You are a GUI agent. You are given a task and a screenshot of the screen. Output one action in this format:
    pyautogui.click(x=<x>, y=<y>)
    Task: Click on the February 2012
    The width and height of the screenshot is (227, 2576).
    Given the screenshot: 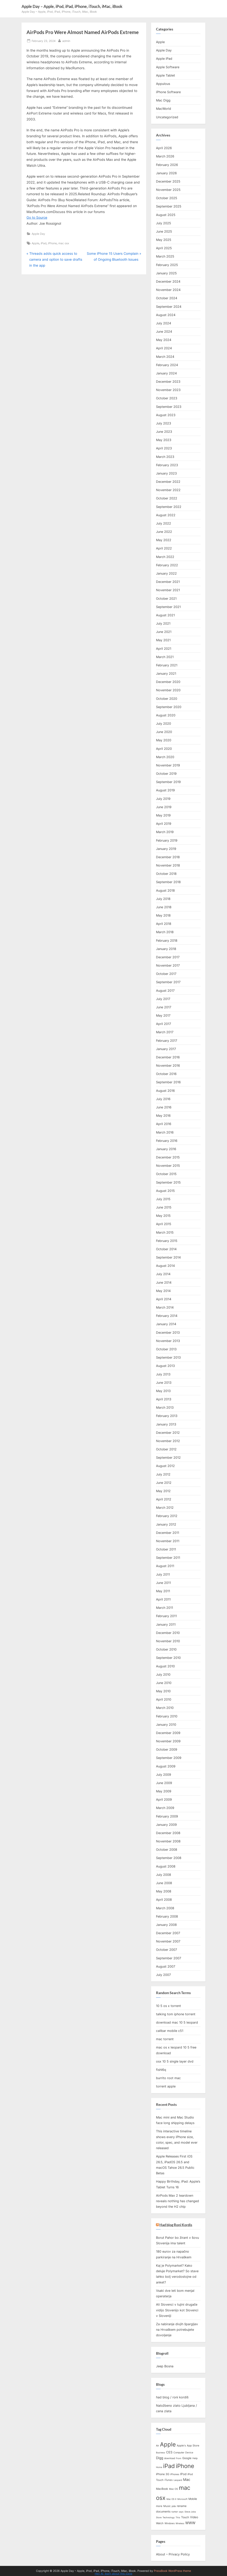 What is the action you would take?
    pyautogui.click(x=166, y=1516)
    